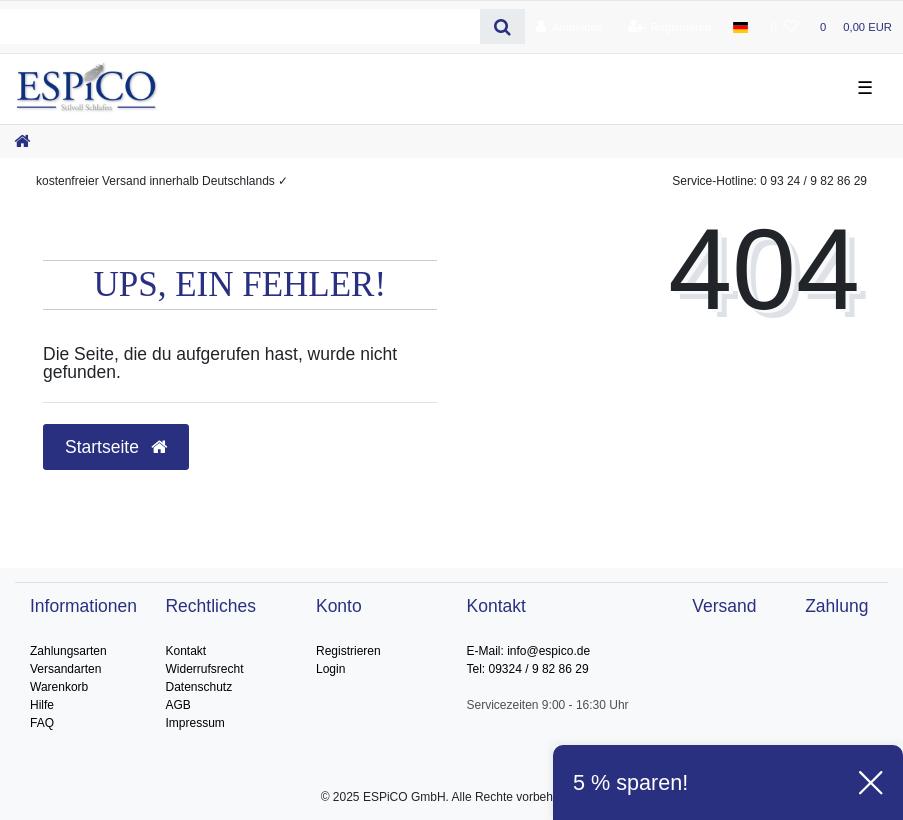  Describe the element at coordinates (65, 669) in the screenshot. I see `Versandarten` at that location.